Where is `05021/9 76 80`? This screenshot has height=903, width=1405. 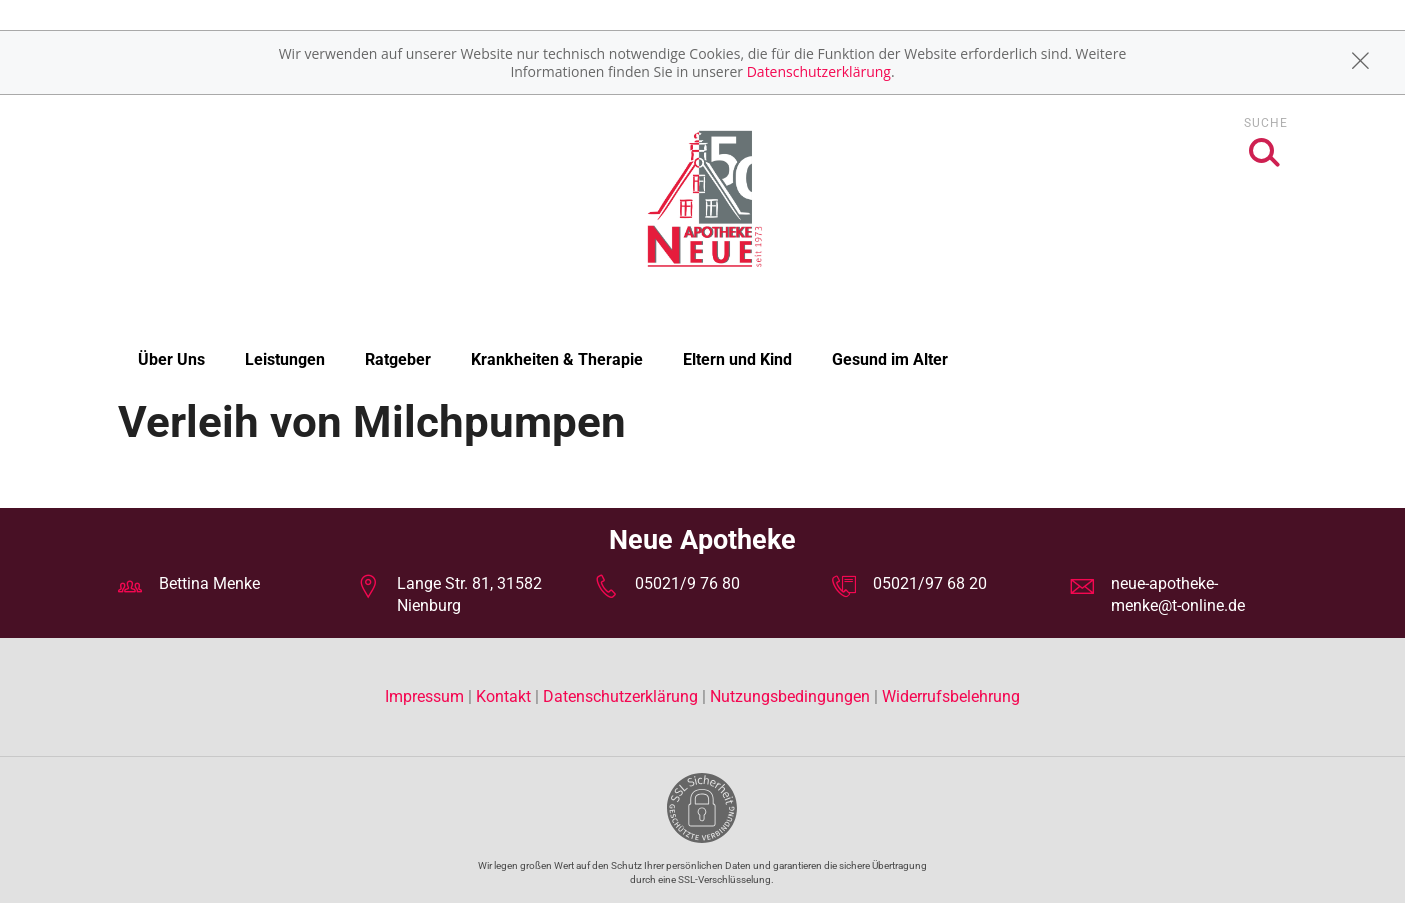 05021/9 76 80 is located at coordinates (687, 583).